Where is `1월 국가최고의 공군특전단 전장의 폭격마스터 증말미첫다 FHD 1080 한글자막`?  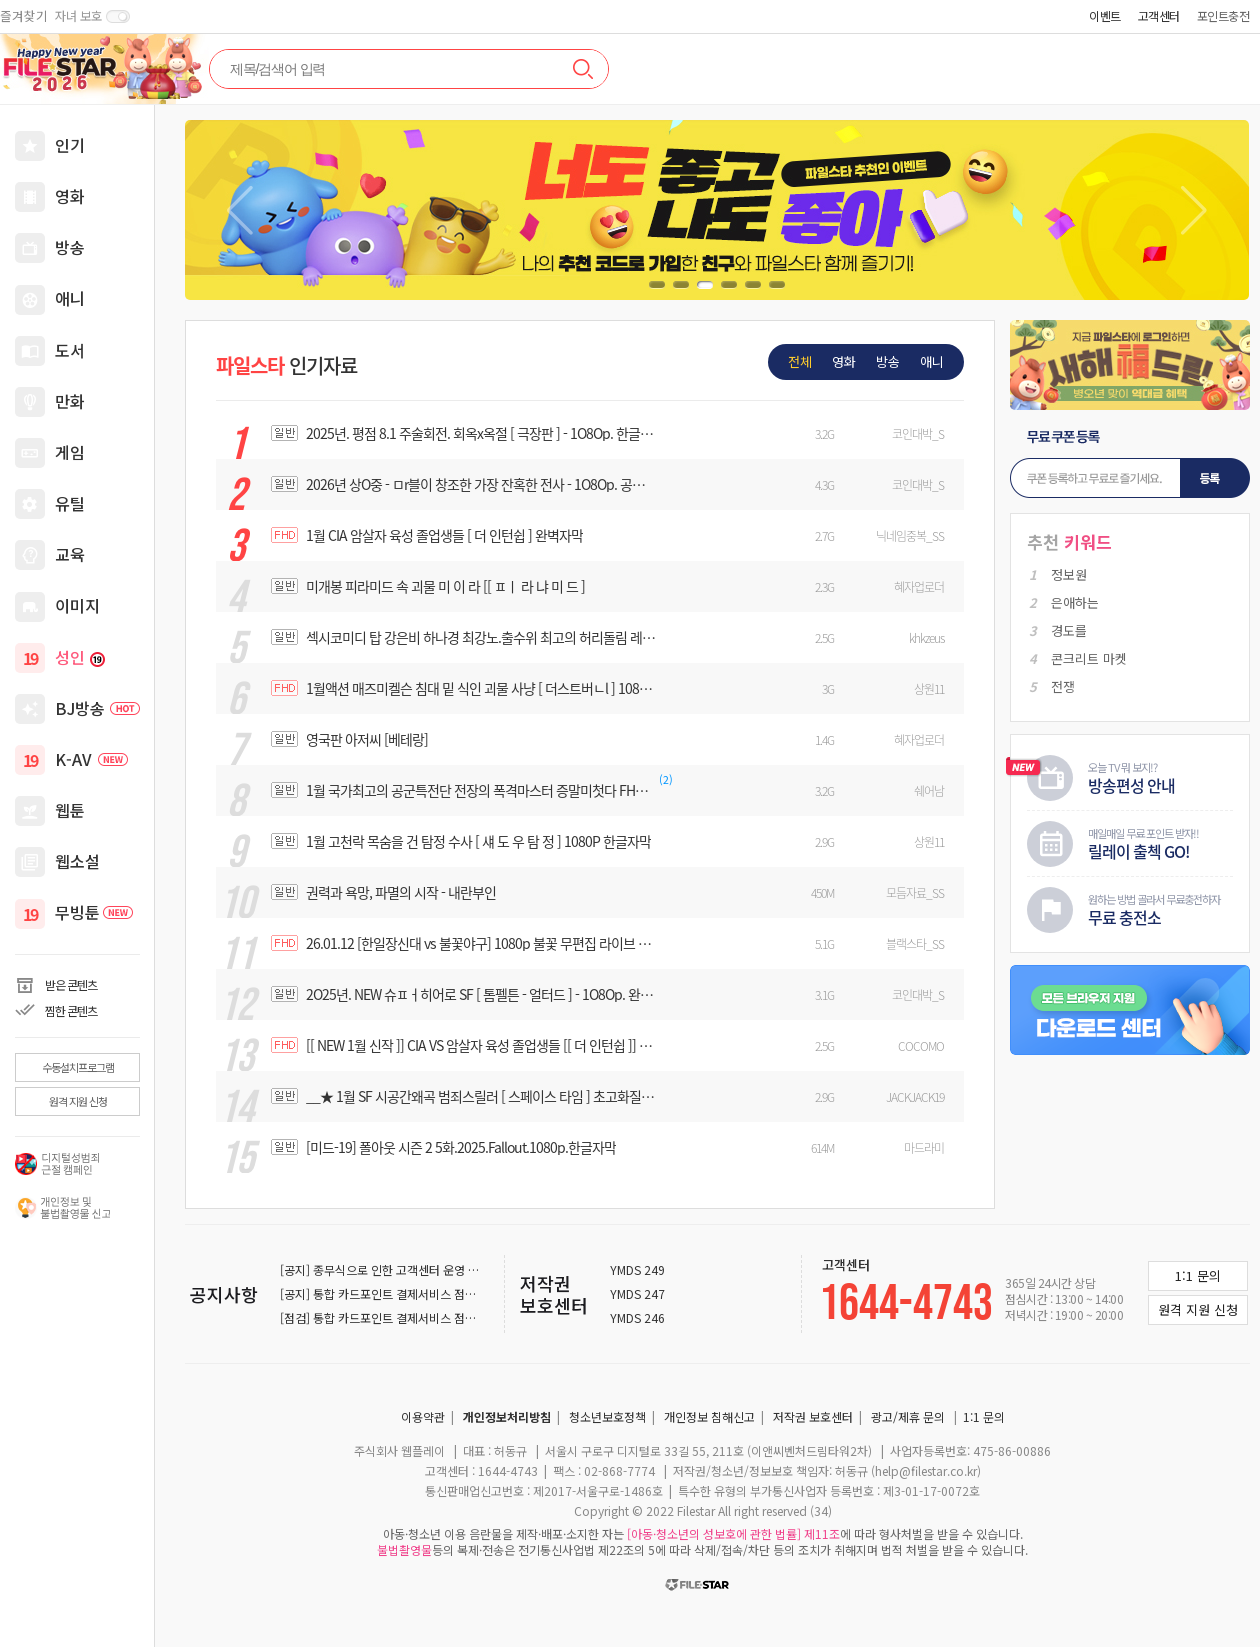 1월 국가최고의 공군특전단 전장의 폭격마스터 증말미첫다 FHD 1080 한글자막 is located at coordinates (481, 790).